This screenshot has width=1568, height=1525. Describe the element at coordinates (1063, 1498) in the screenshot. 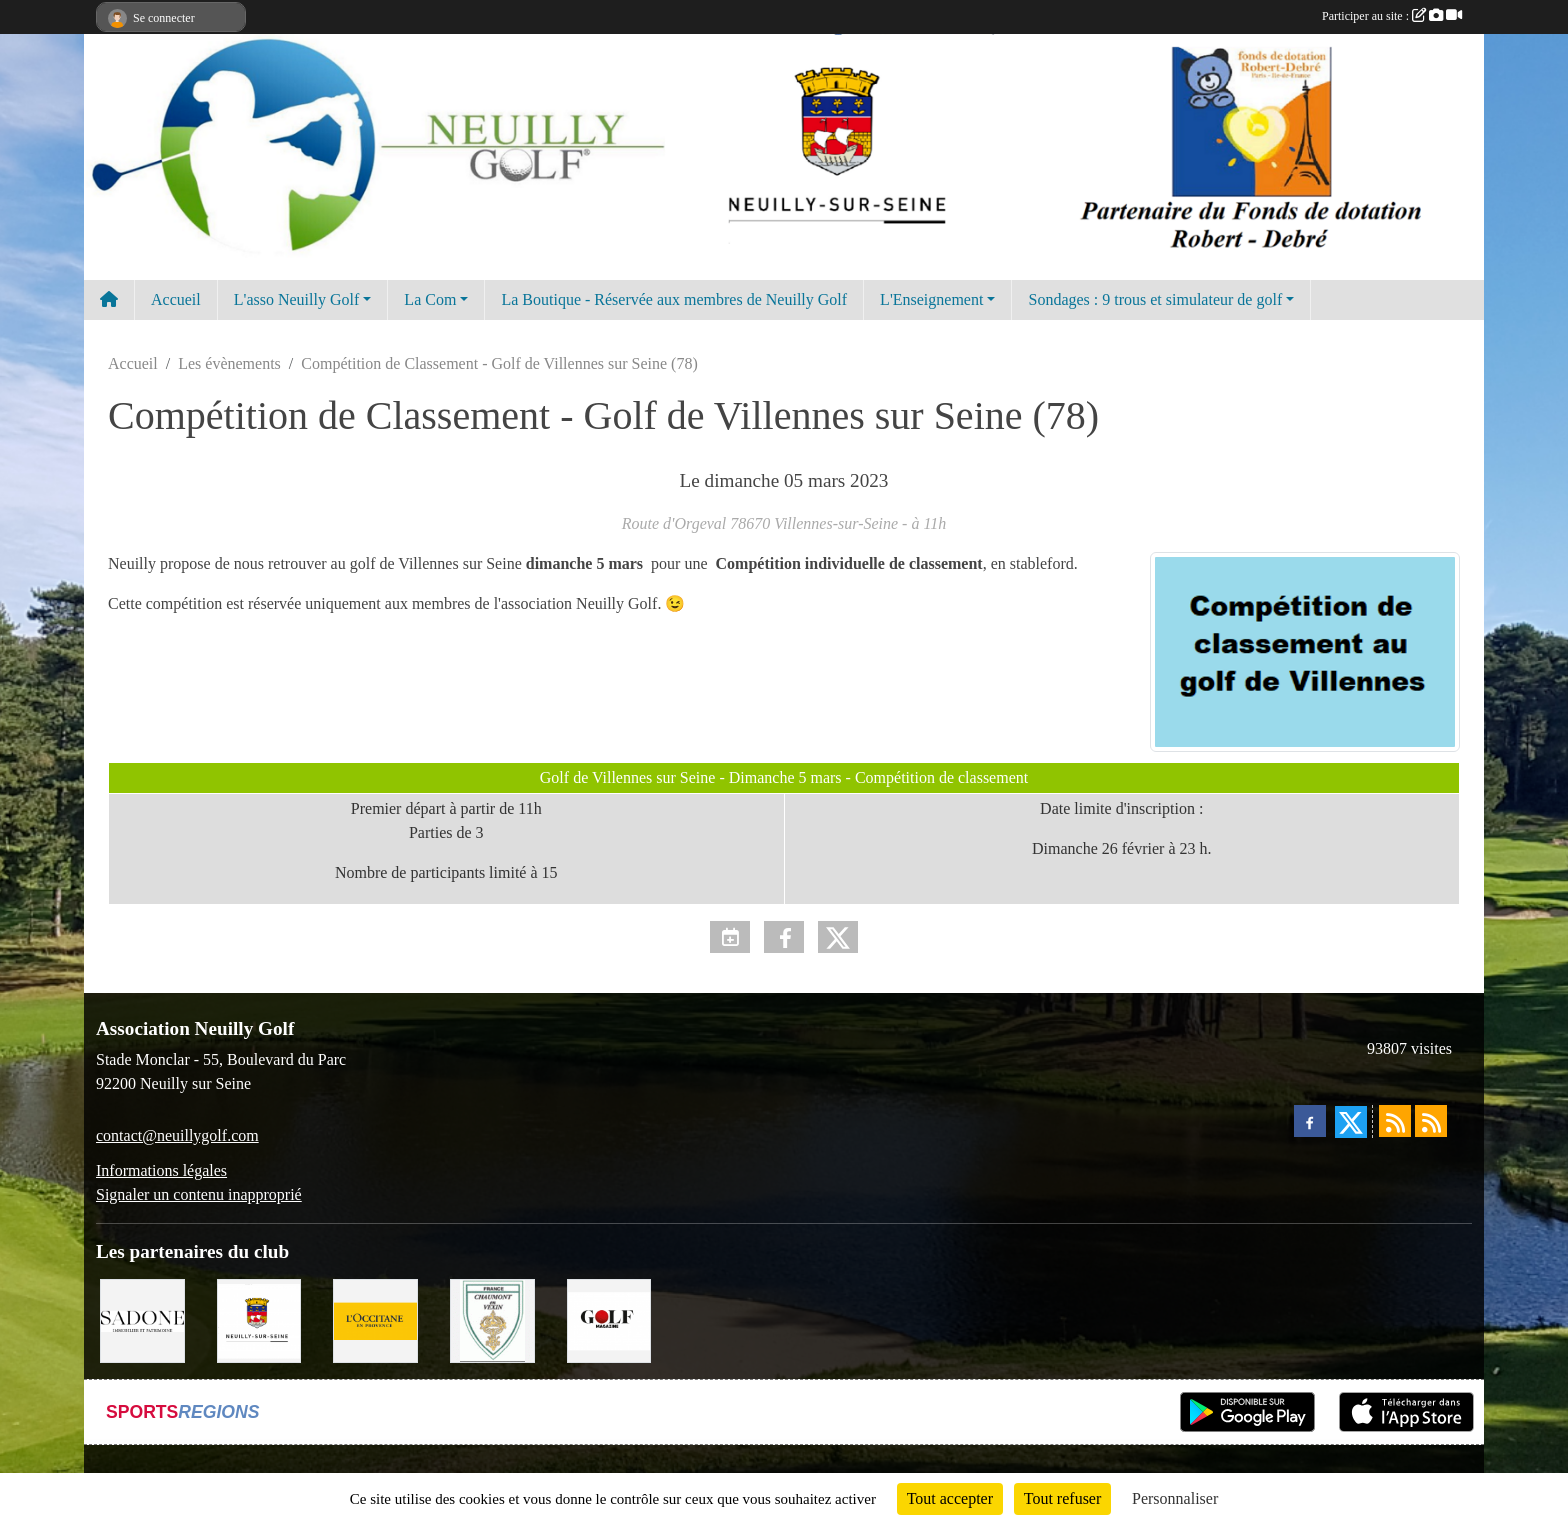

I see `Tout refuser [Cookies : Tout refuser]` at that location.